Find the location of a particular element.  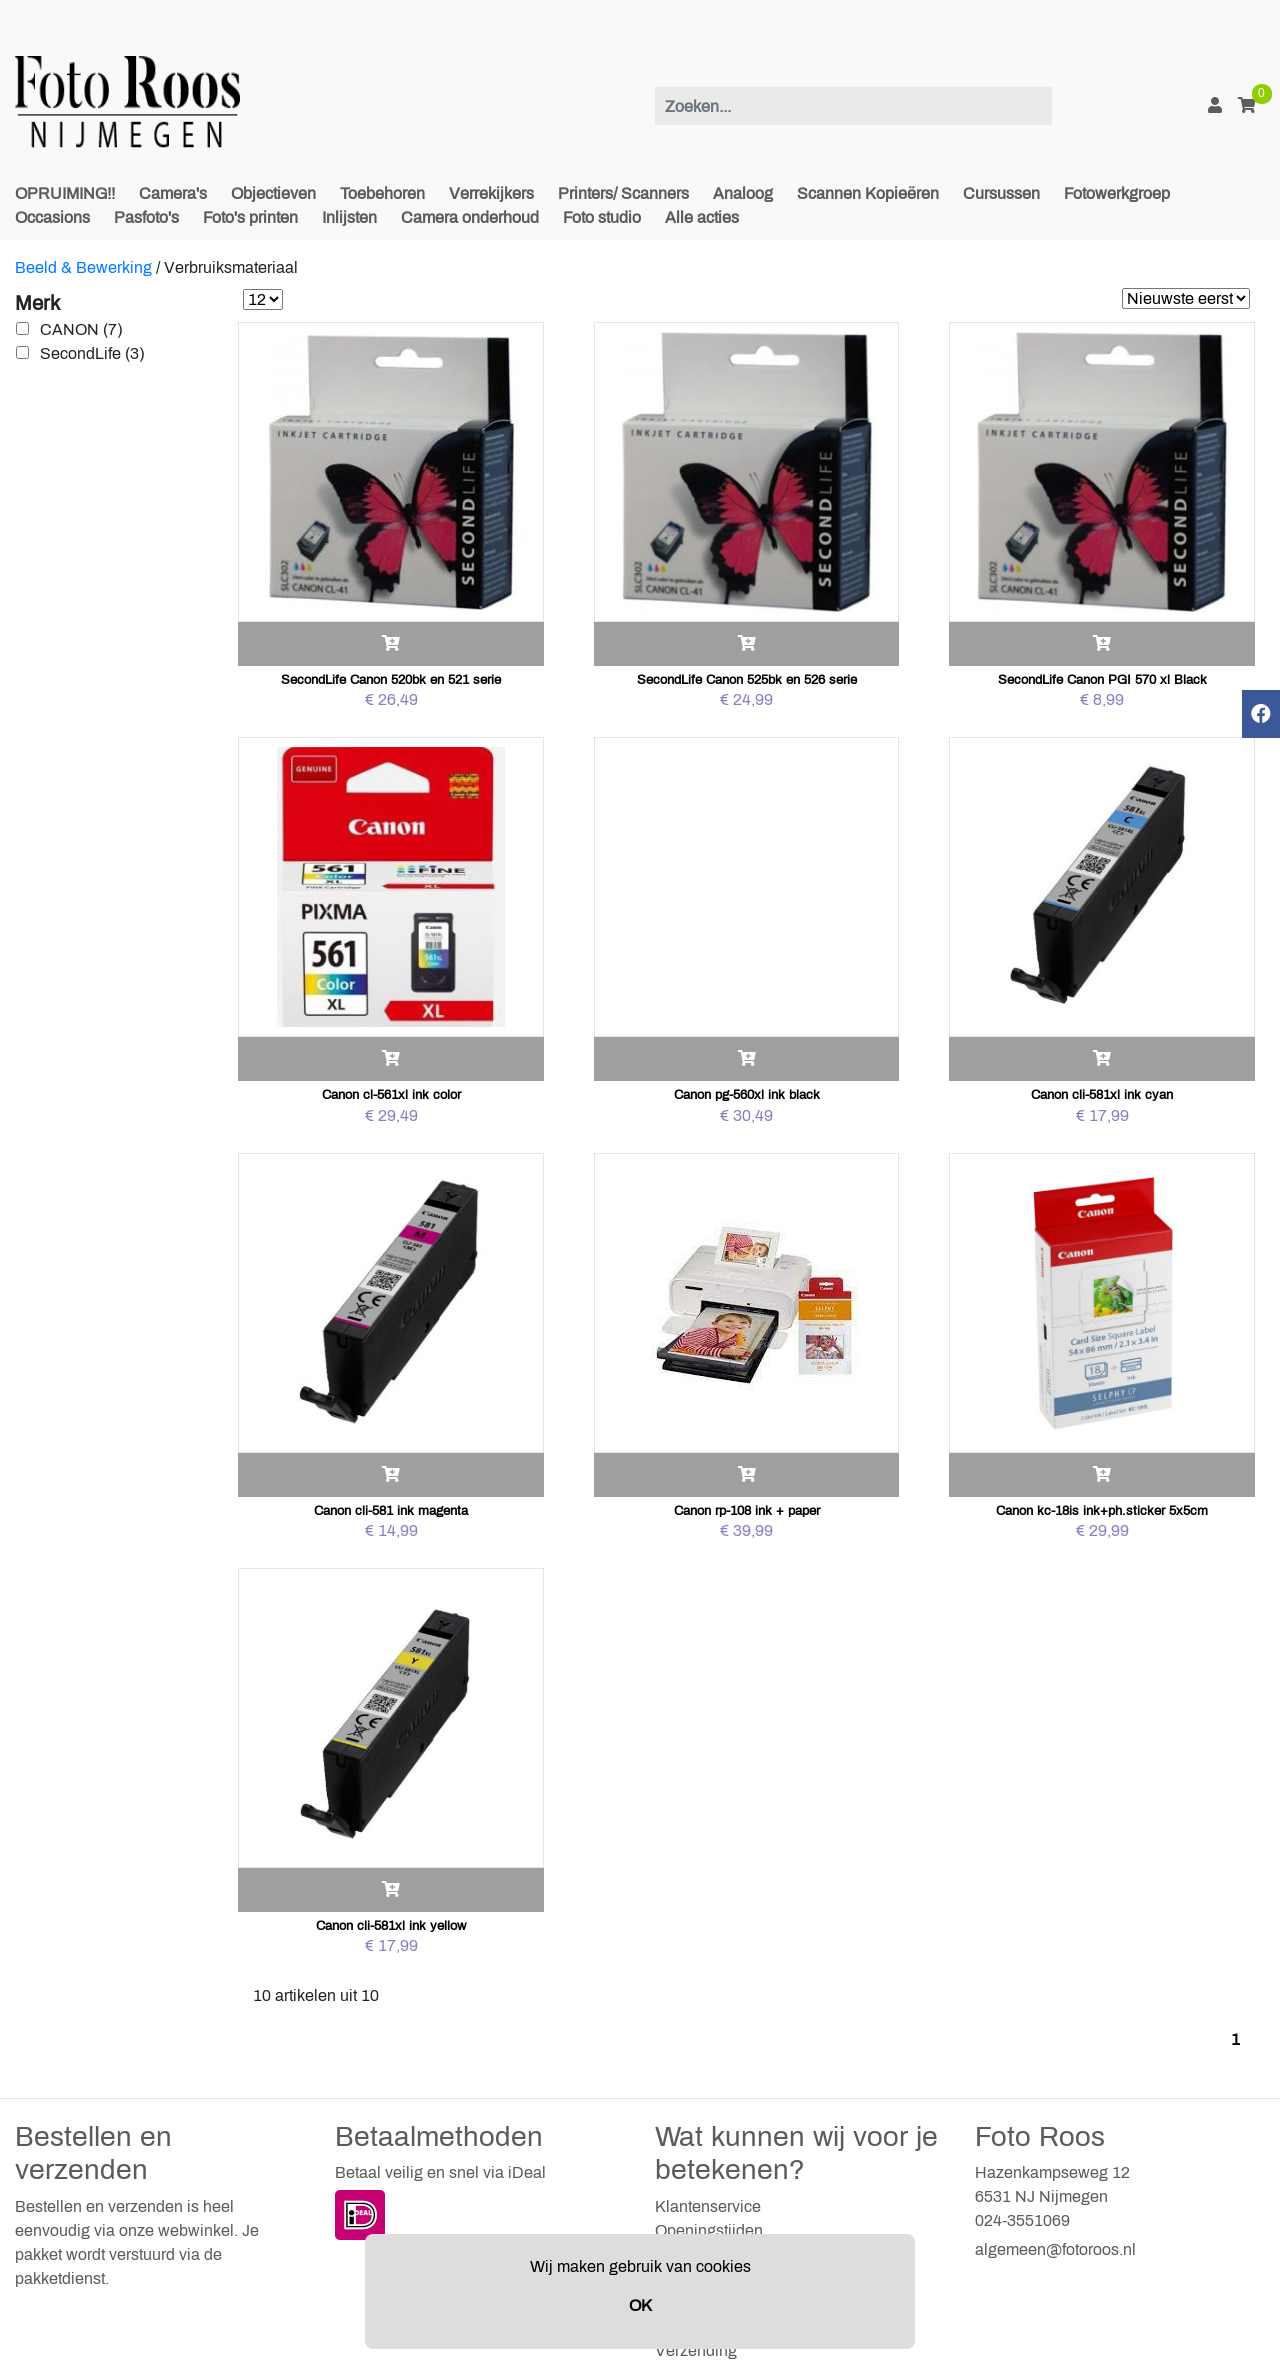

Camera's is located at coordinates (173, 193).